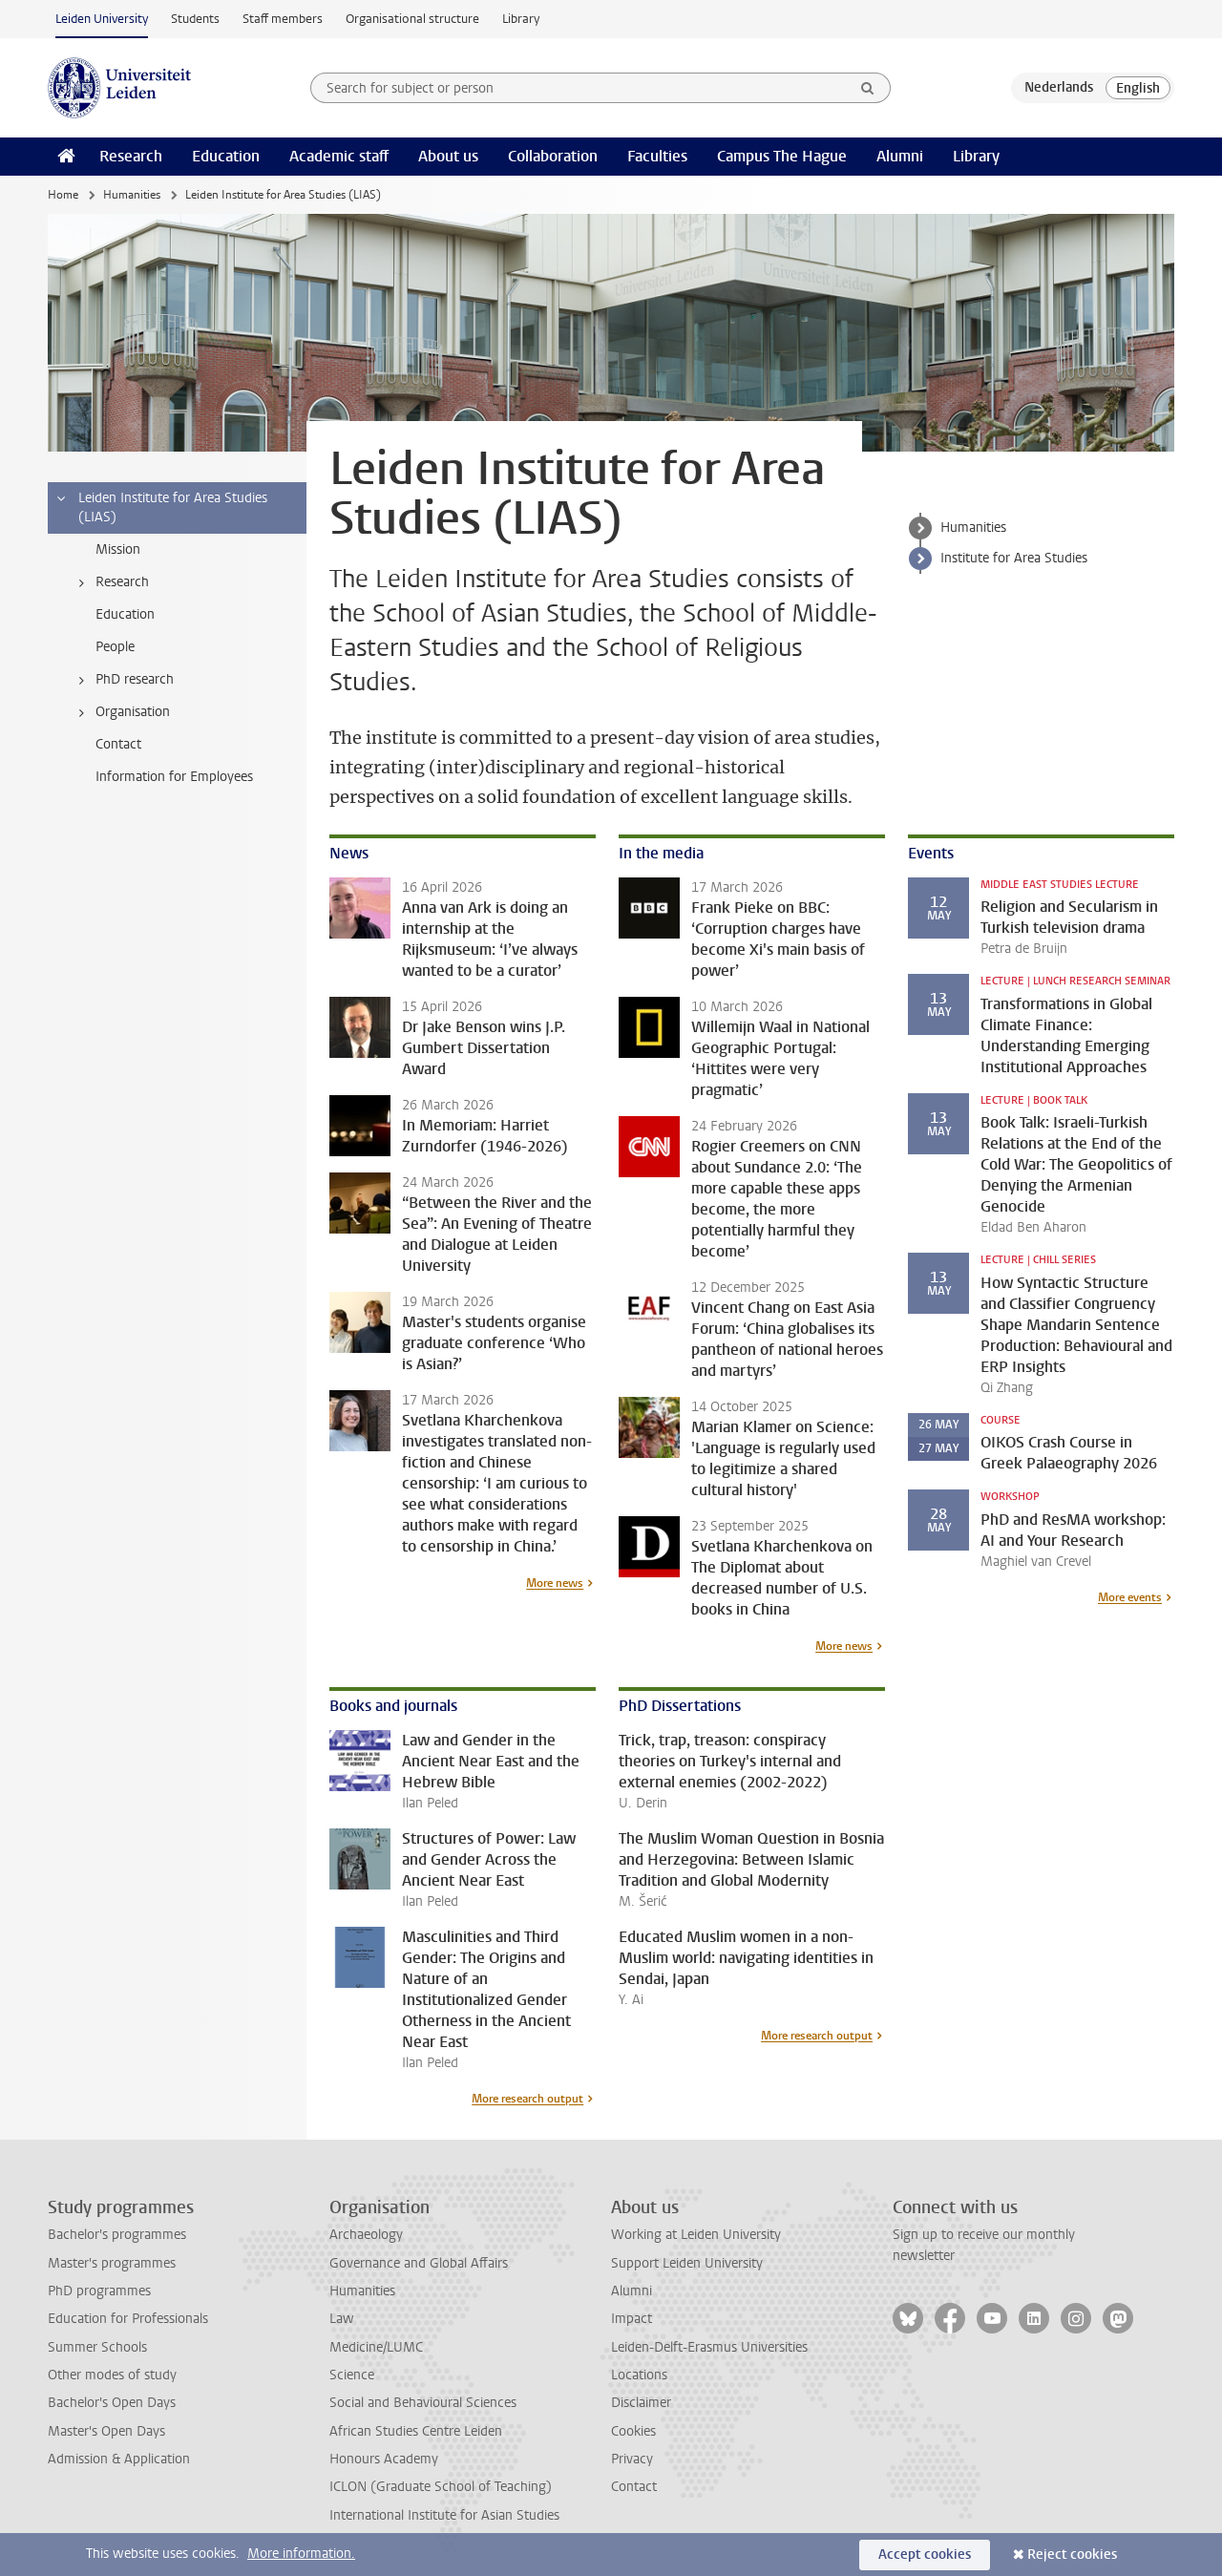 The height and width of the screenshot is (2576, 1222). I want to click on Campus The Hague, so click(782, 156).